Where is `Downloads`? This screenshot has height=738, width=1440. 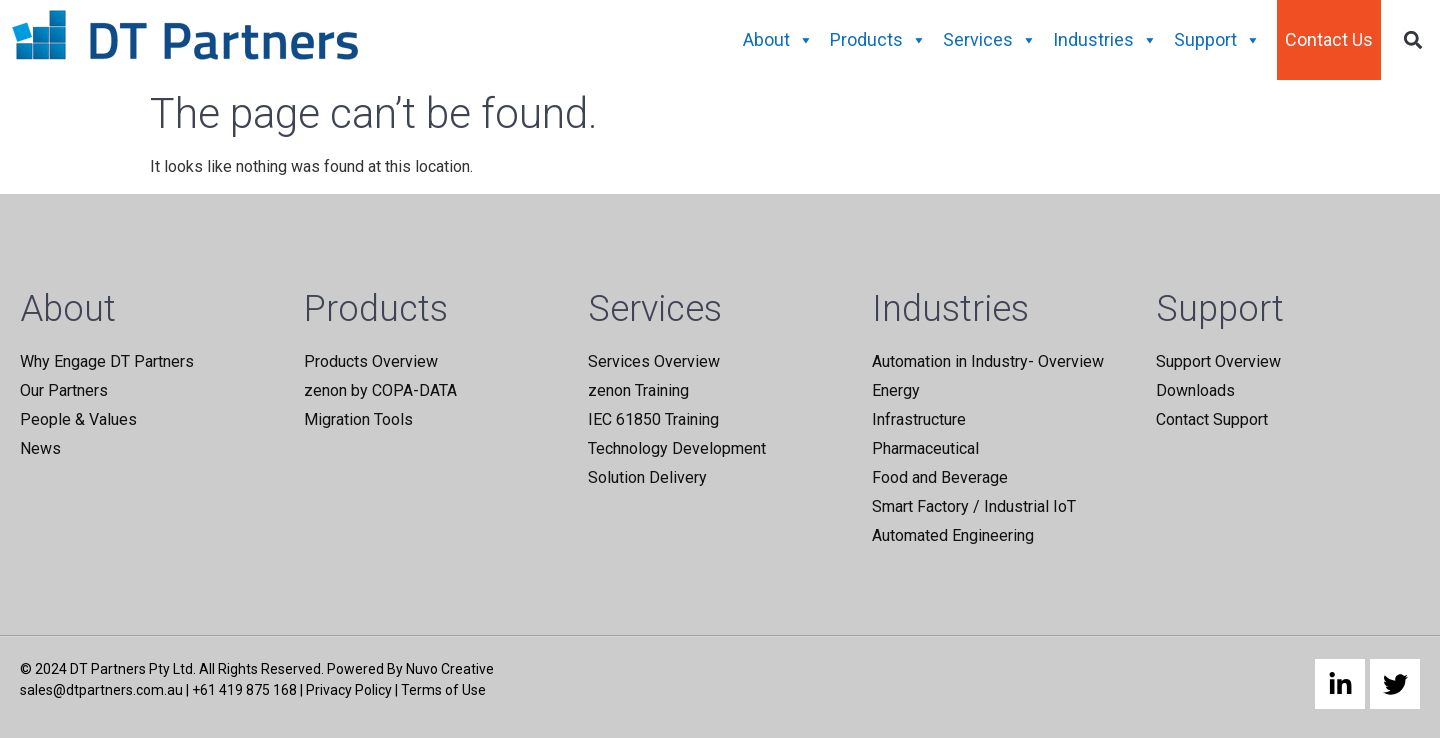
Downloads is located at coordinates (1195, 390).